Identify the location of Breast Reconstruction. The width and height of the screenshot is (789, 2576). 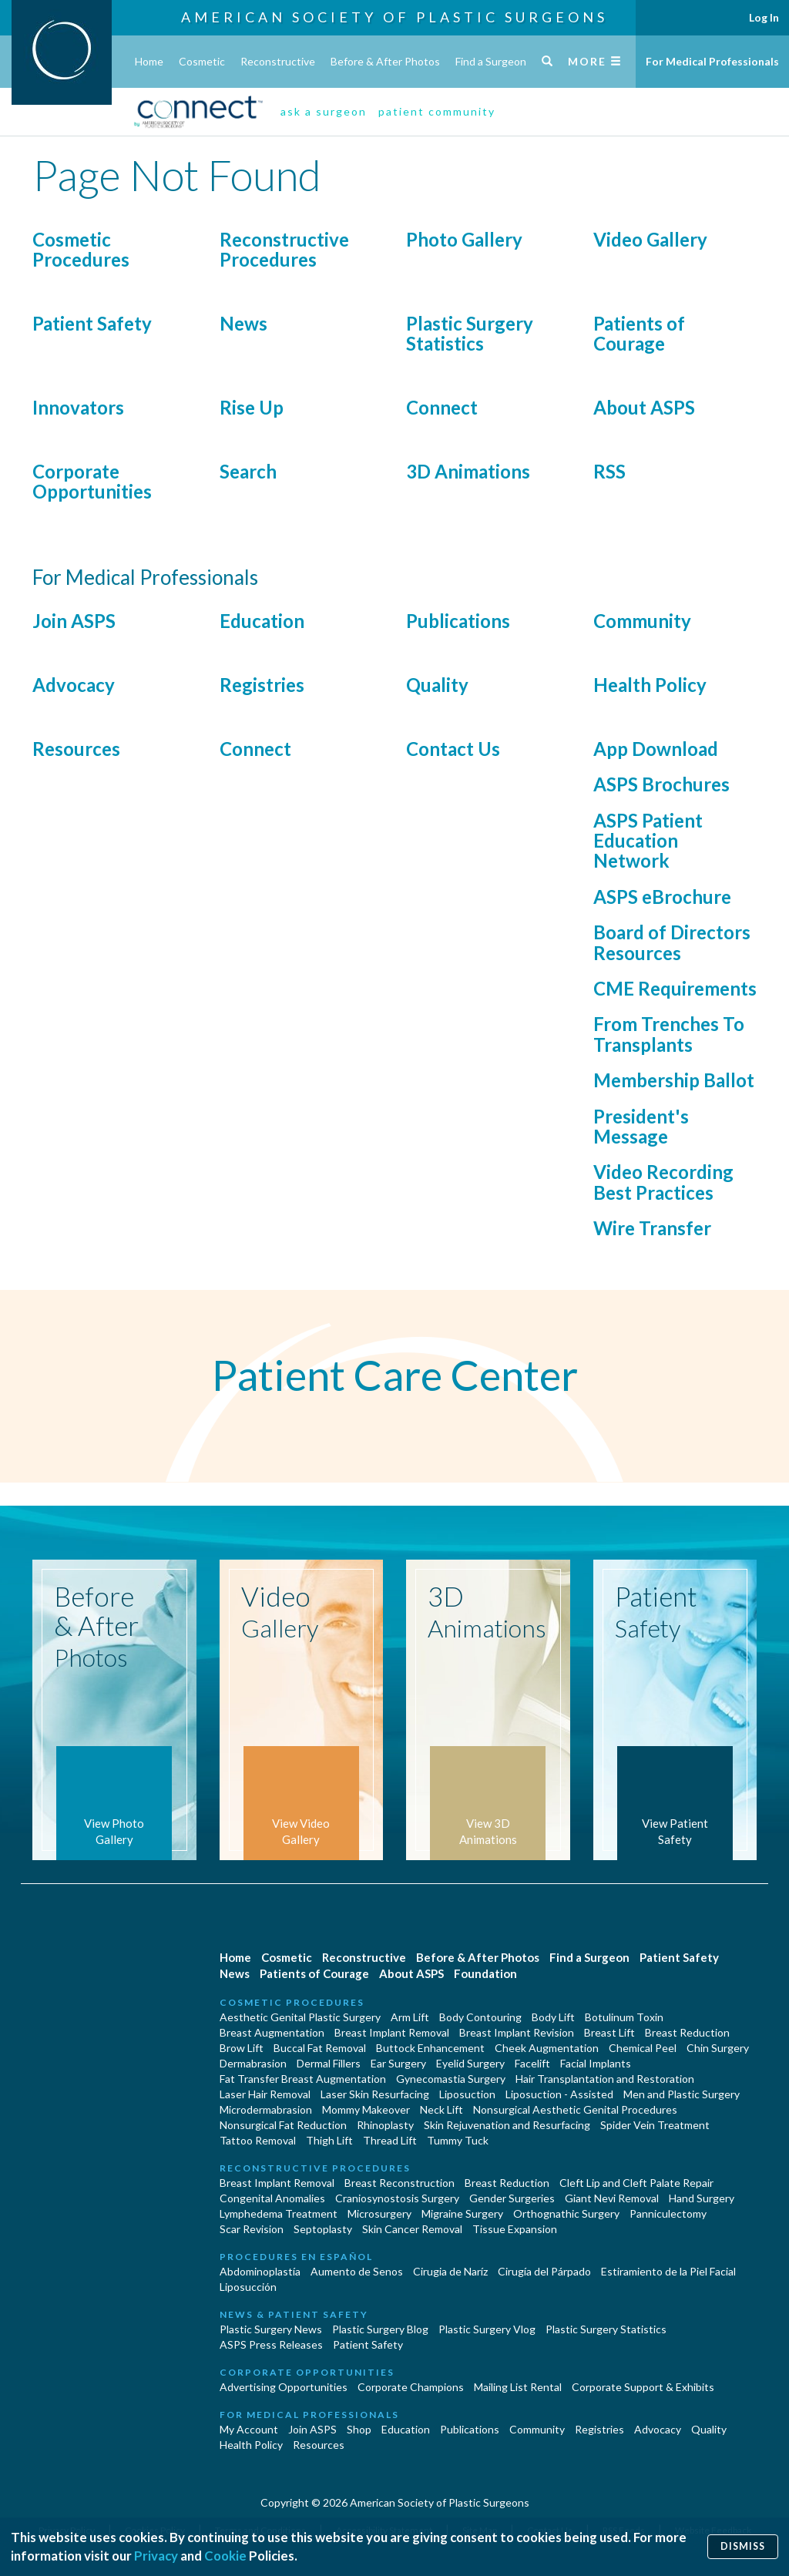
(399, 2182).